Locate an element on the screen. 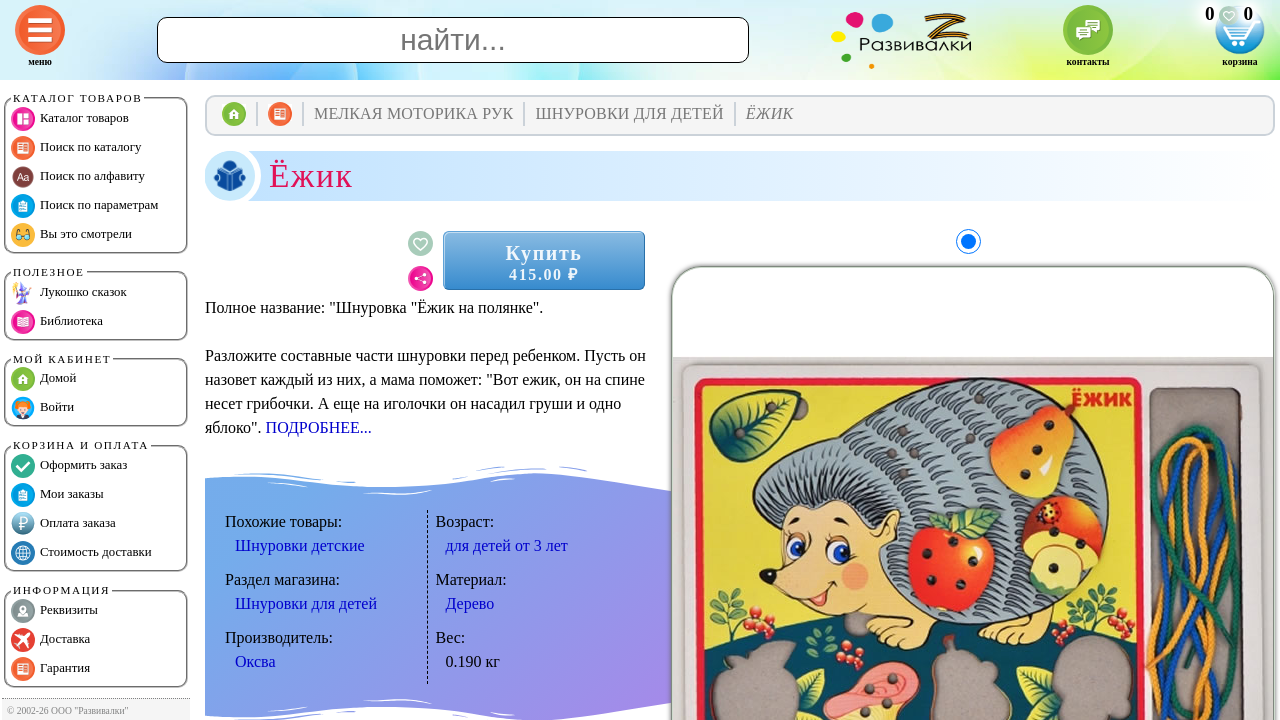 The image size is (1280, 720). Оплата заказа is located at coordinates (63, 524).